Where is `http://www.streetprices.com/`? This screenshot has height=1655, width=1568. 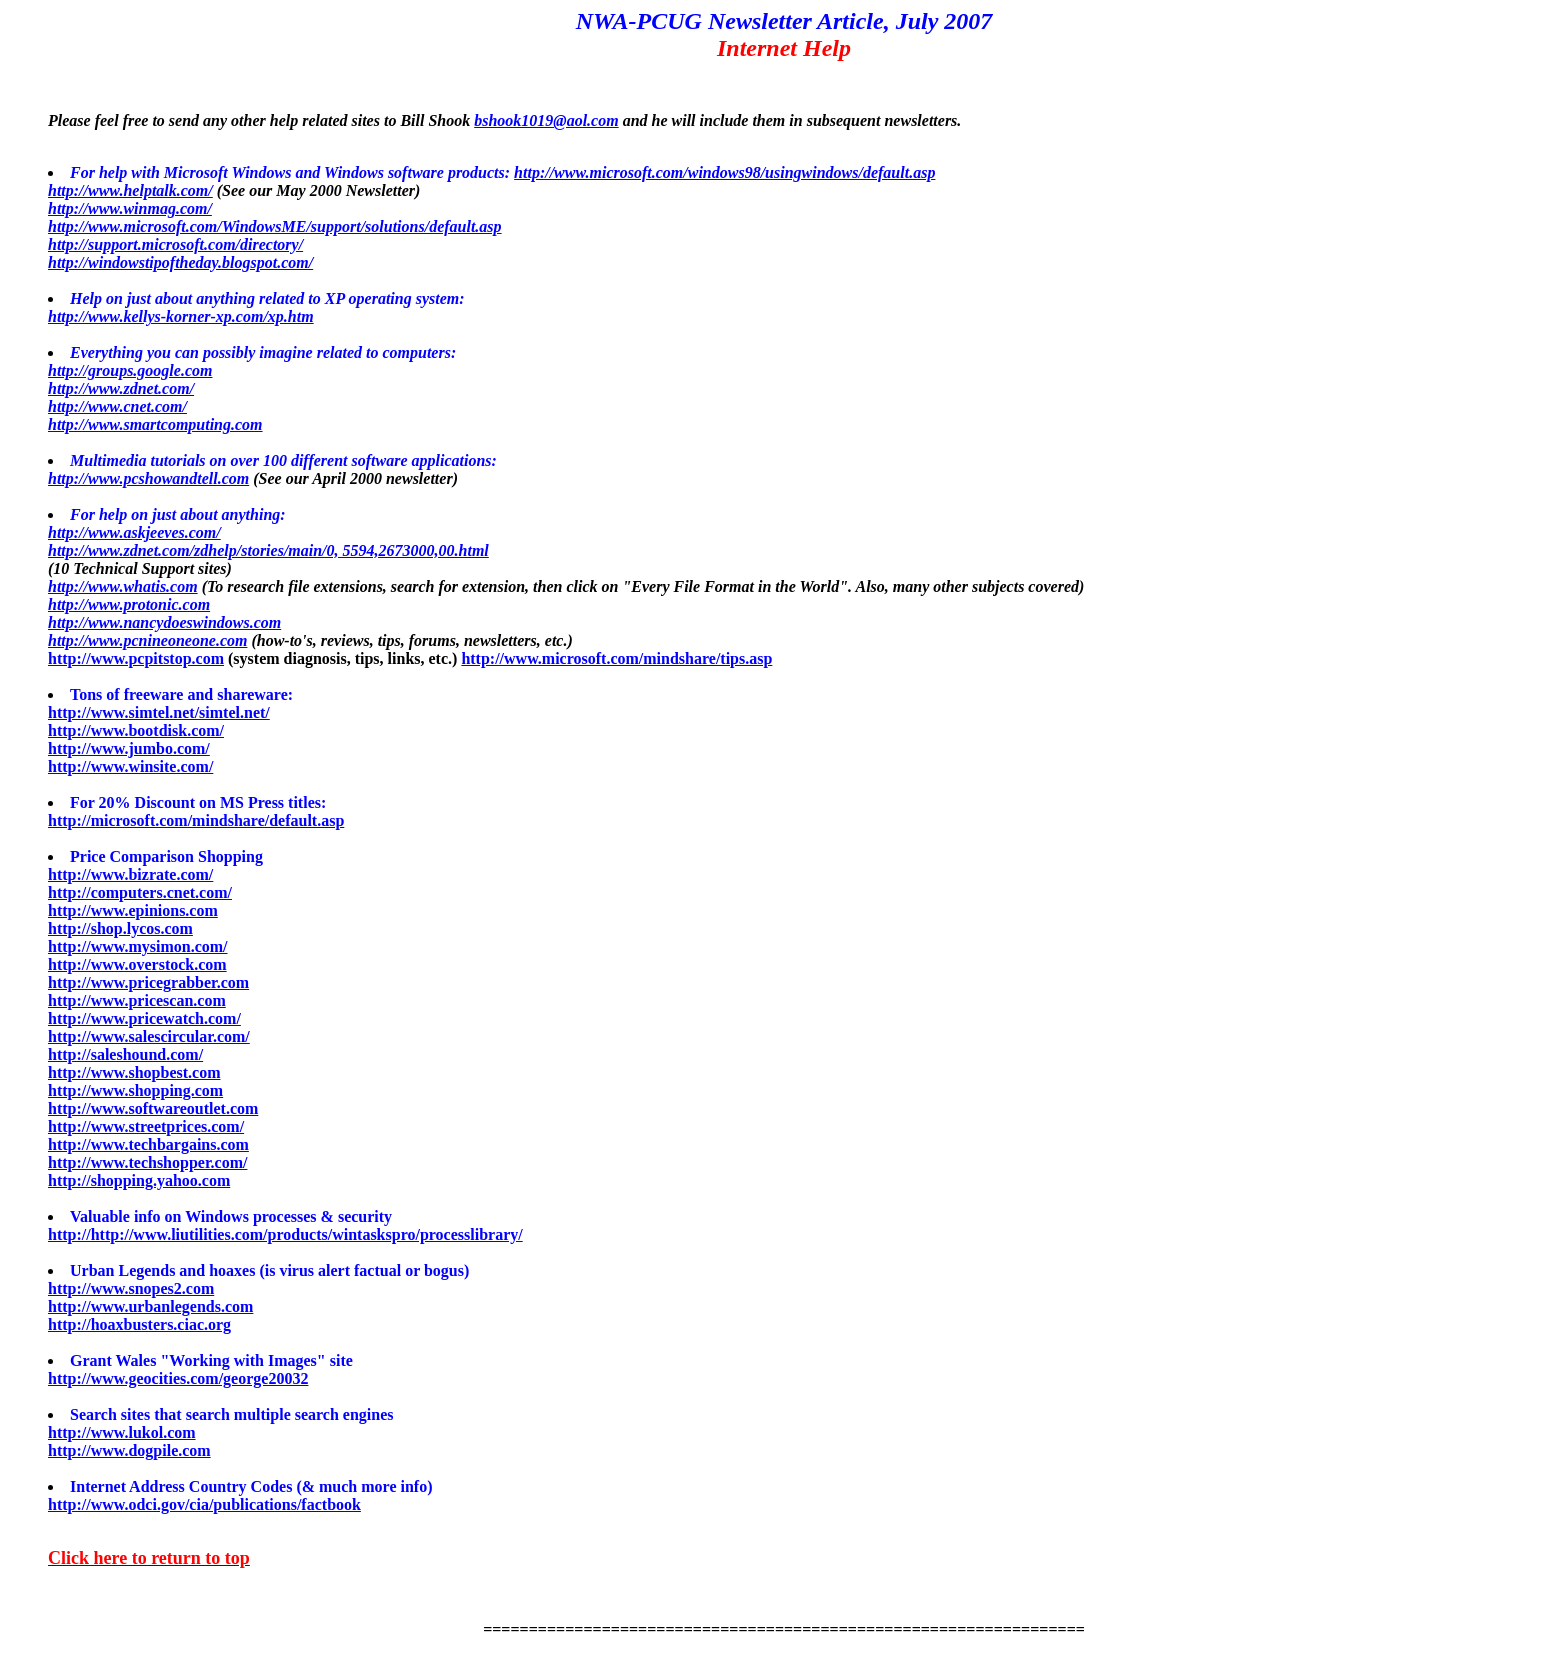 http://www.streetprices.com/ is located at coordinates (146, 1126).